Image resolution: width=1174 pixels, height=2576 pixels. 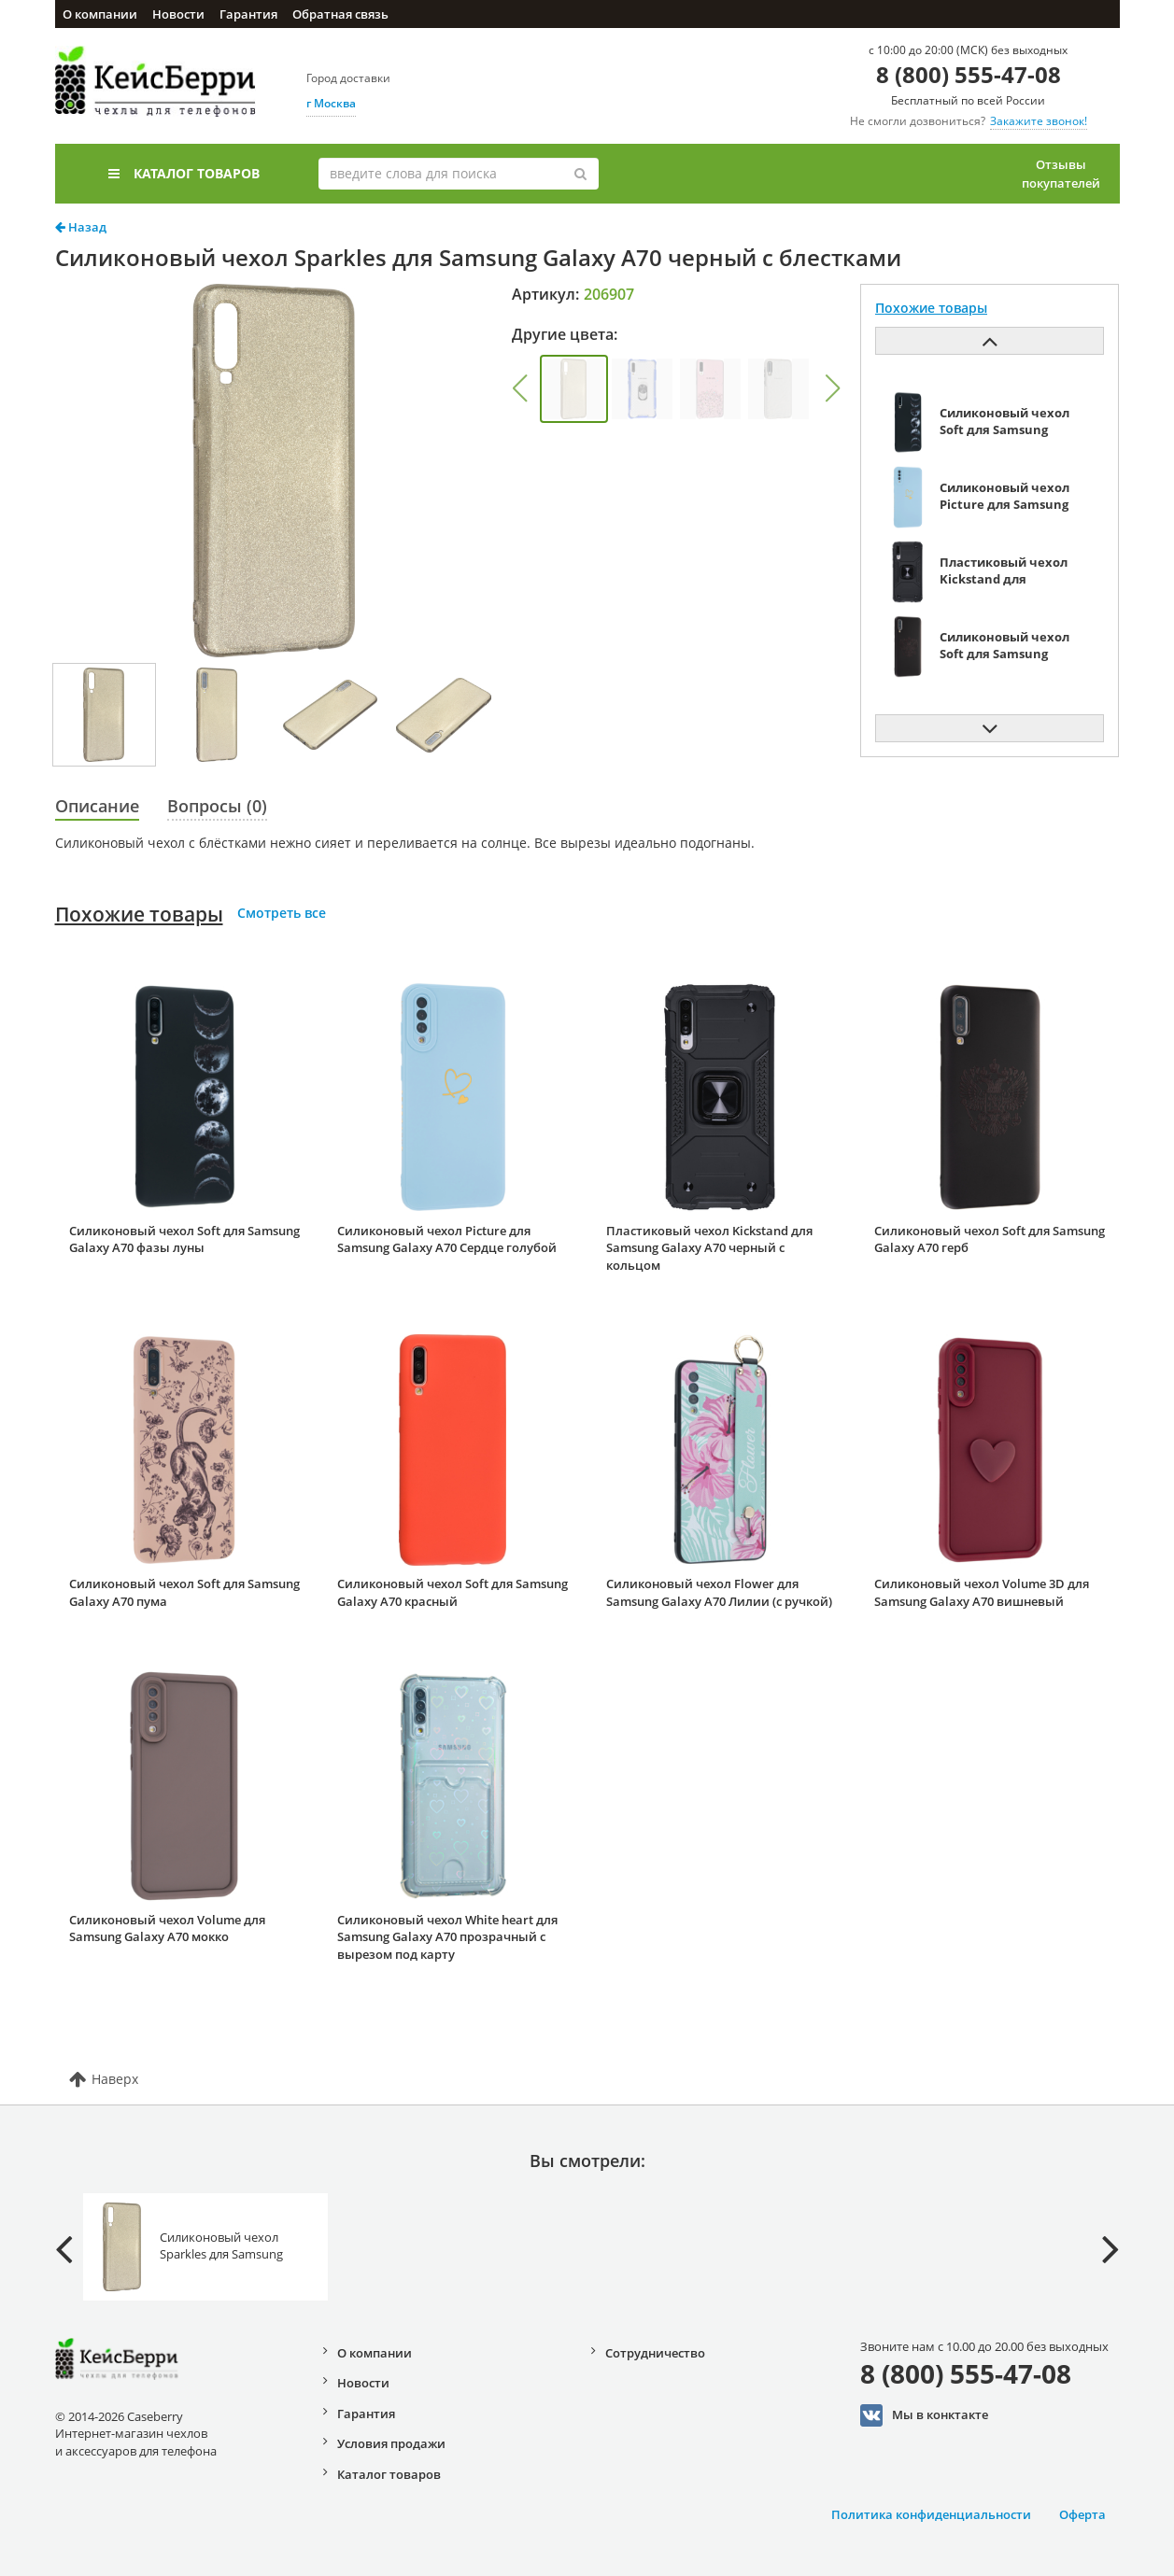 I want to click on Сотрудничество, so click(x=655, y=2352).